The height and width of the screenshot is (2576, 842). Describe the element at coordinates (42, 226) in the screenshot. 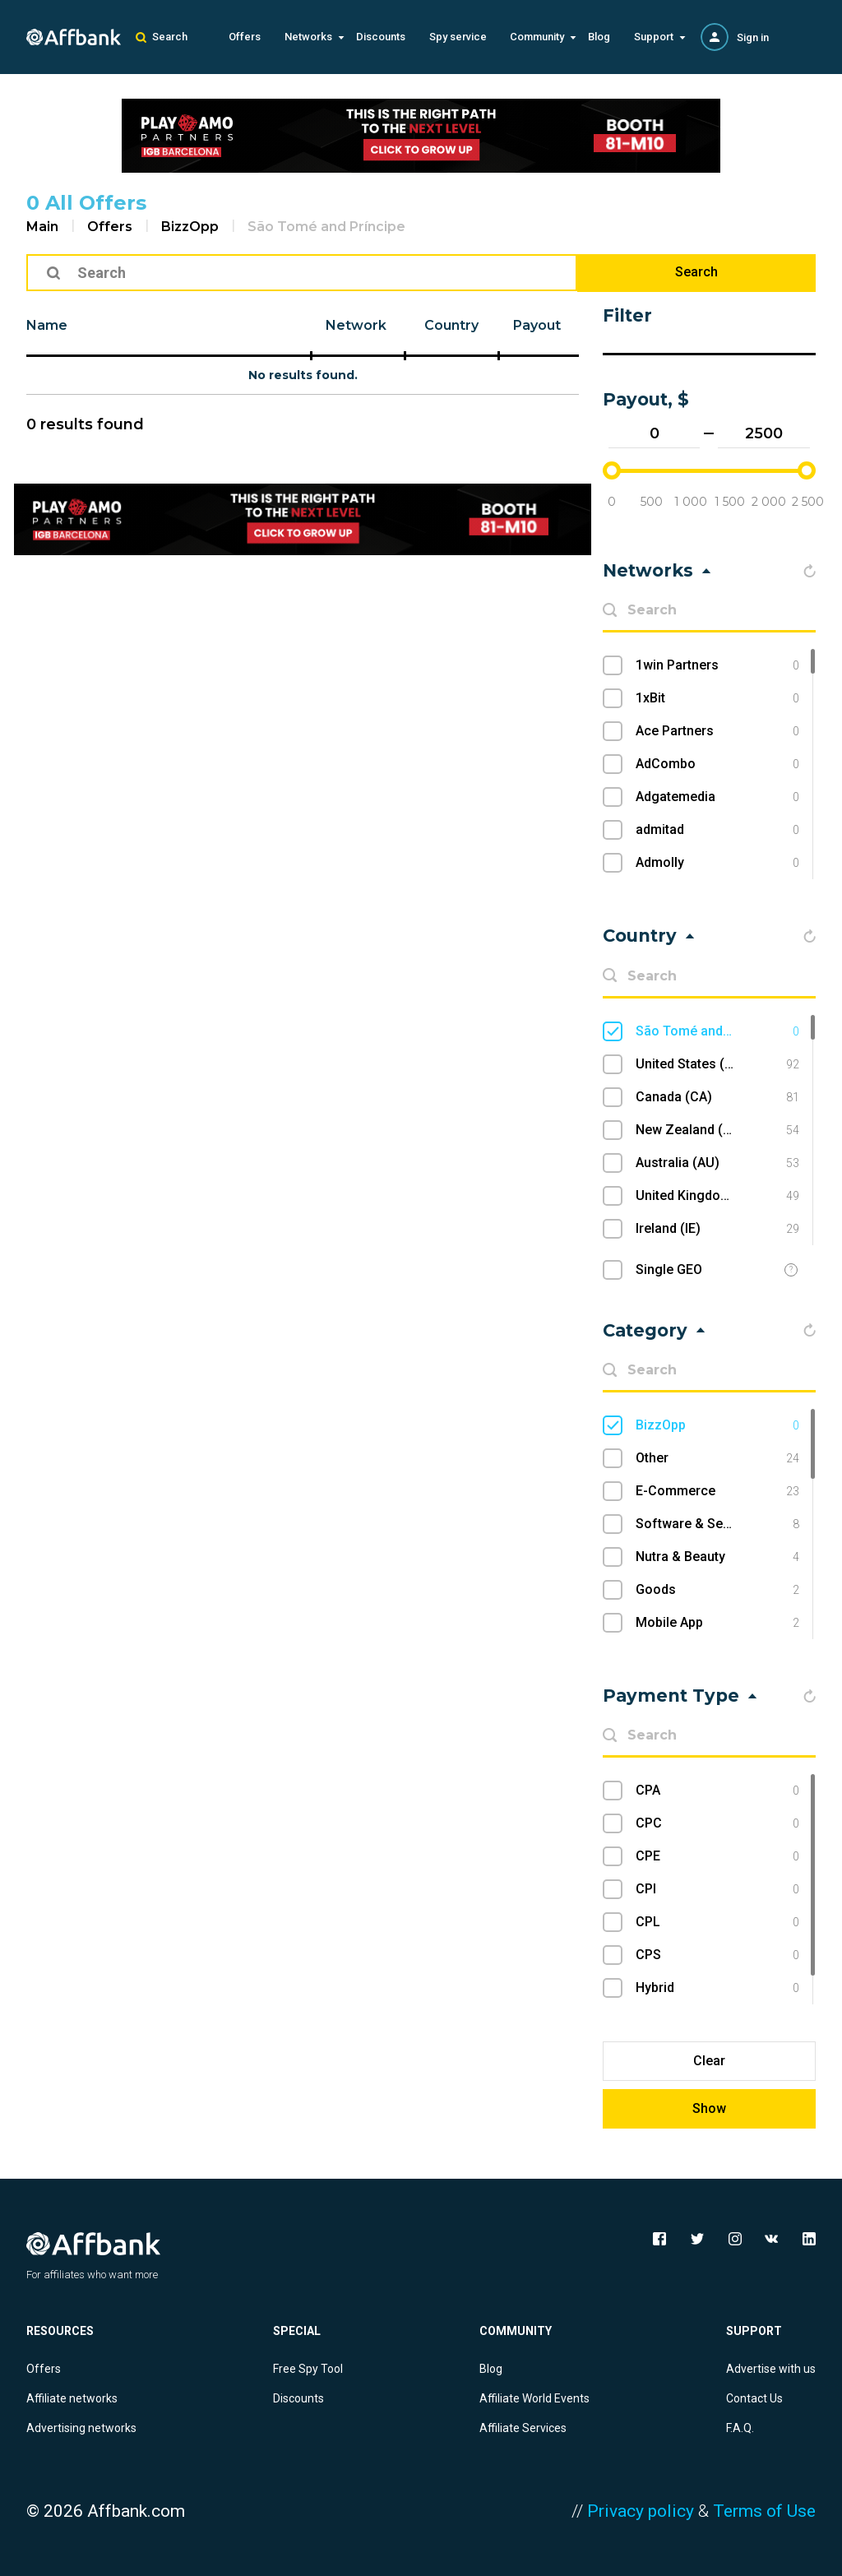

I see `Main` at that location.